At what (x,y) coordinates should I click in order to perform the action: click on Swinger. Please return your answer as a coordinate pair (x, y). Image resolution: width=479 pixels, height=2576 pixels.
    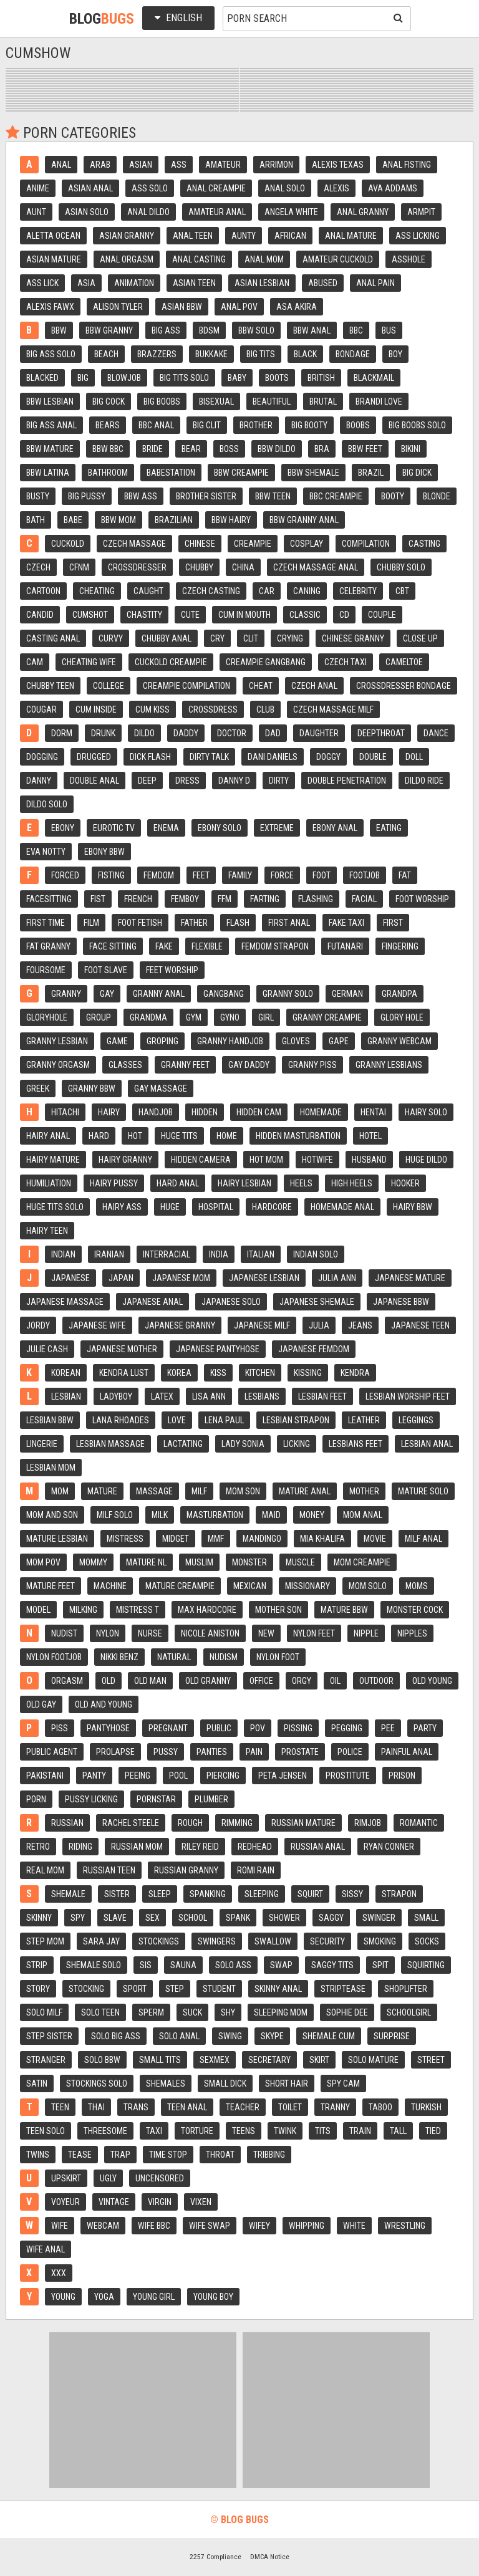
    Looking at the image, I should click on (378, 1918).